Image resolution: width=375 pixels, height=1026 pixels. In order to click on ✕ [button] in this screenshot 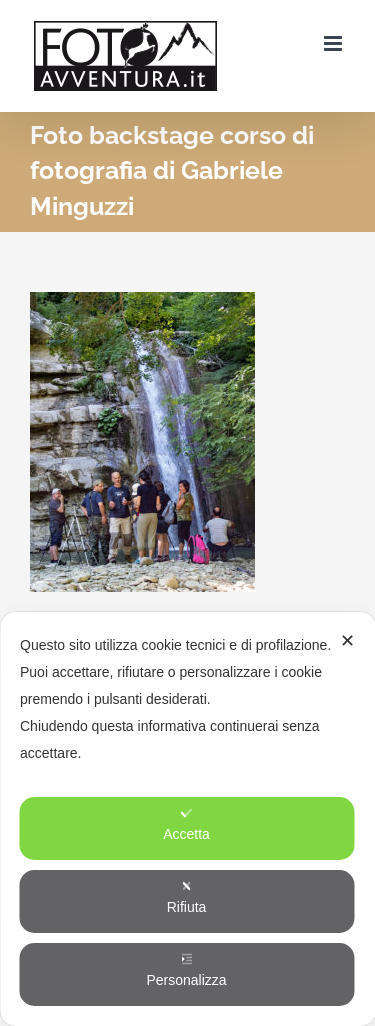, I will do `click(347, 641)`.